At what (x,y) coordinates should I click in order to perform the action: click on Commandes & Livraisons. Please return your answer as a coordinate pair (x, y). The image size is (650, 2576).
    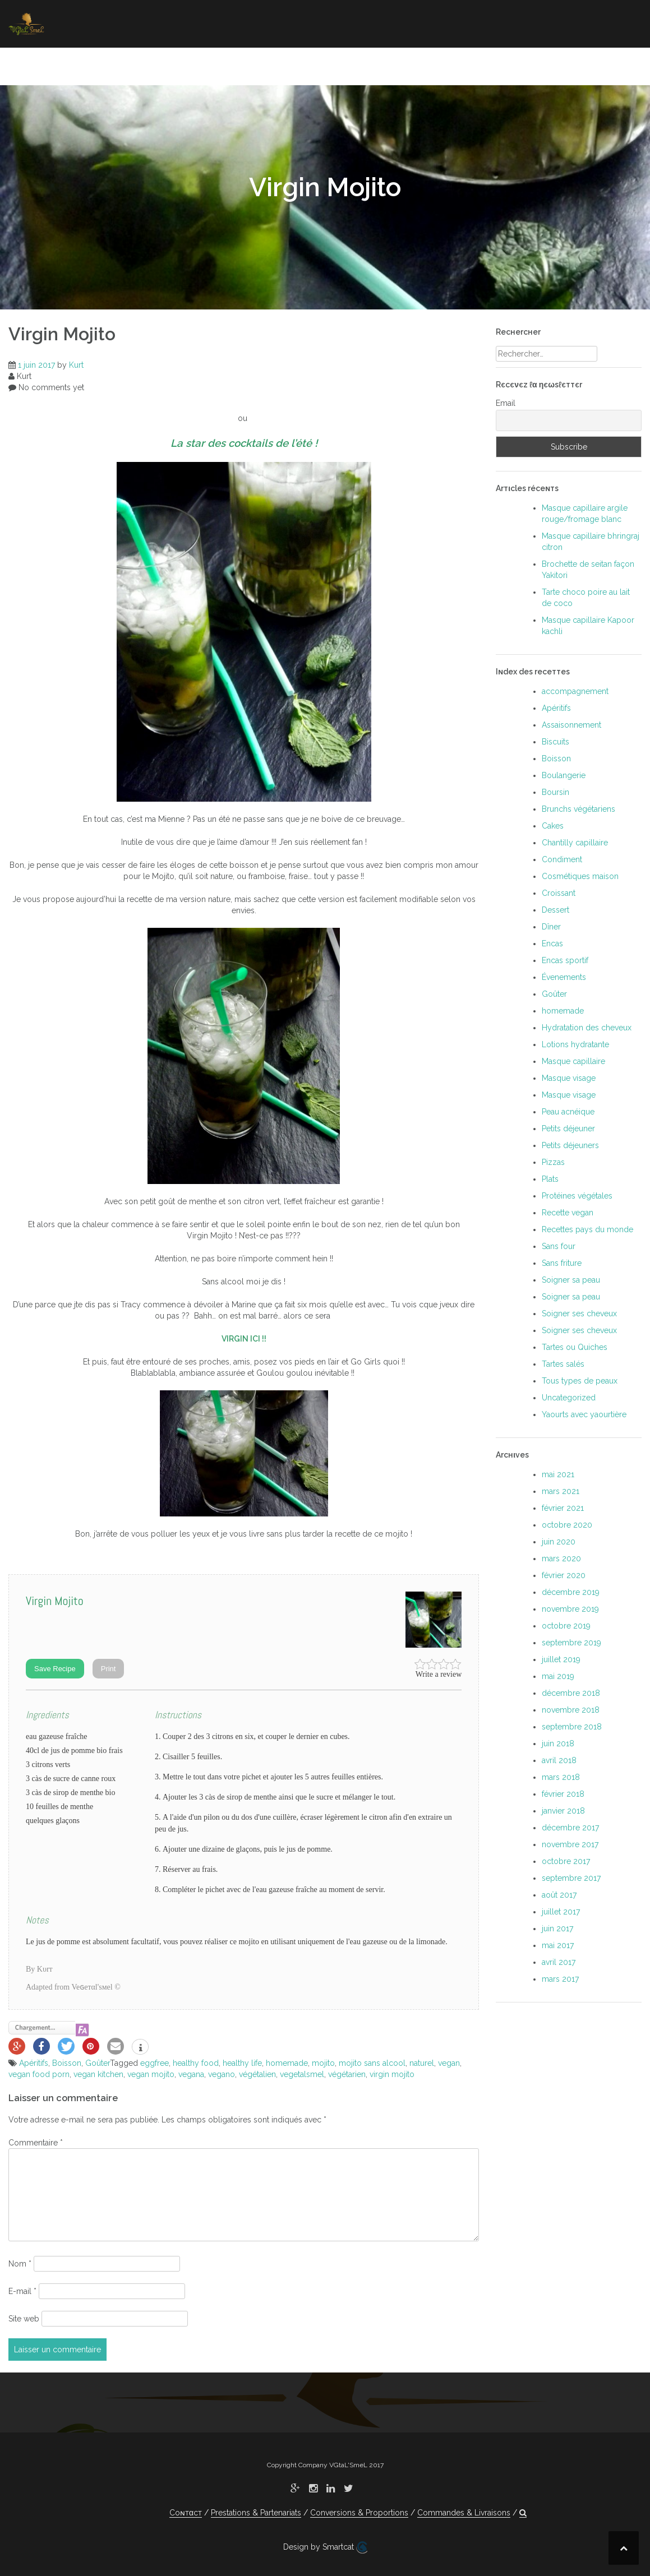
    Looking at the image, I should click on (463, 2512).